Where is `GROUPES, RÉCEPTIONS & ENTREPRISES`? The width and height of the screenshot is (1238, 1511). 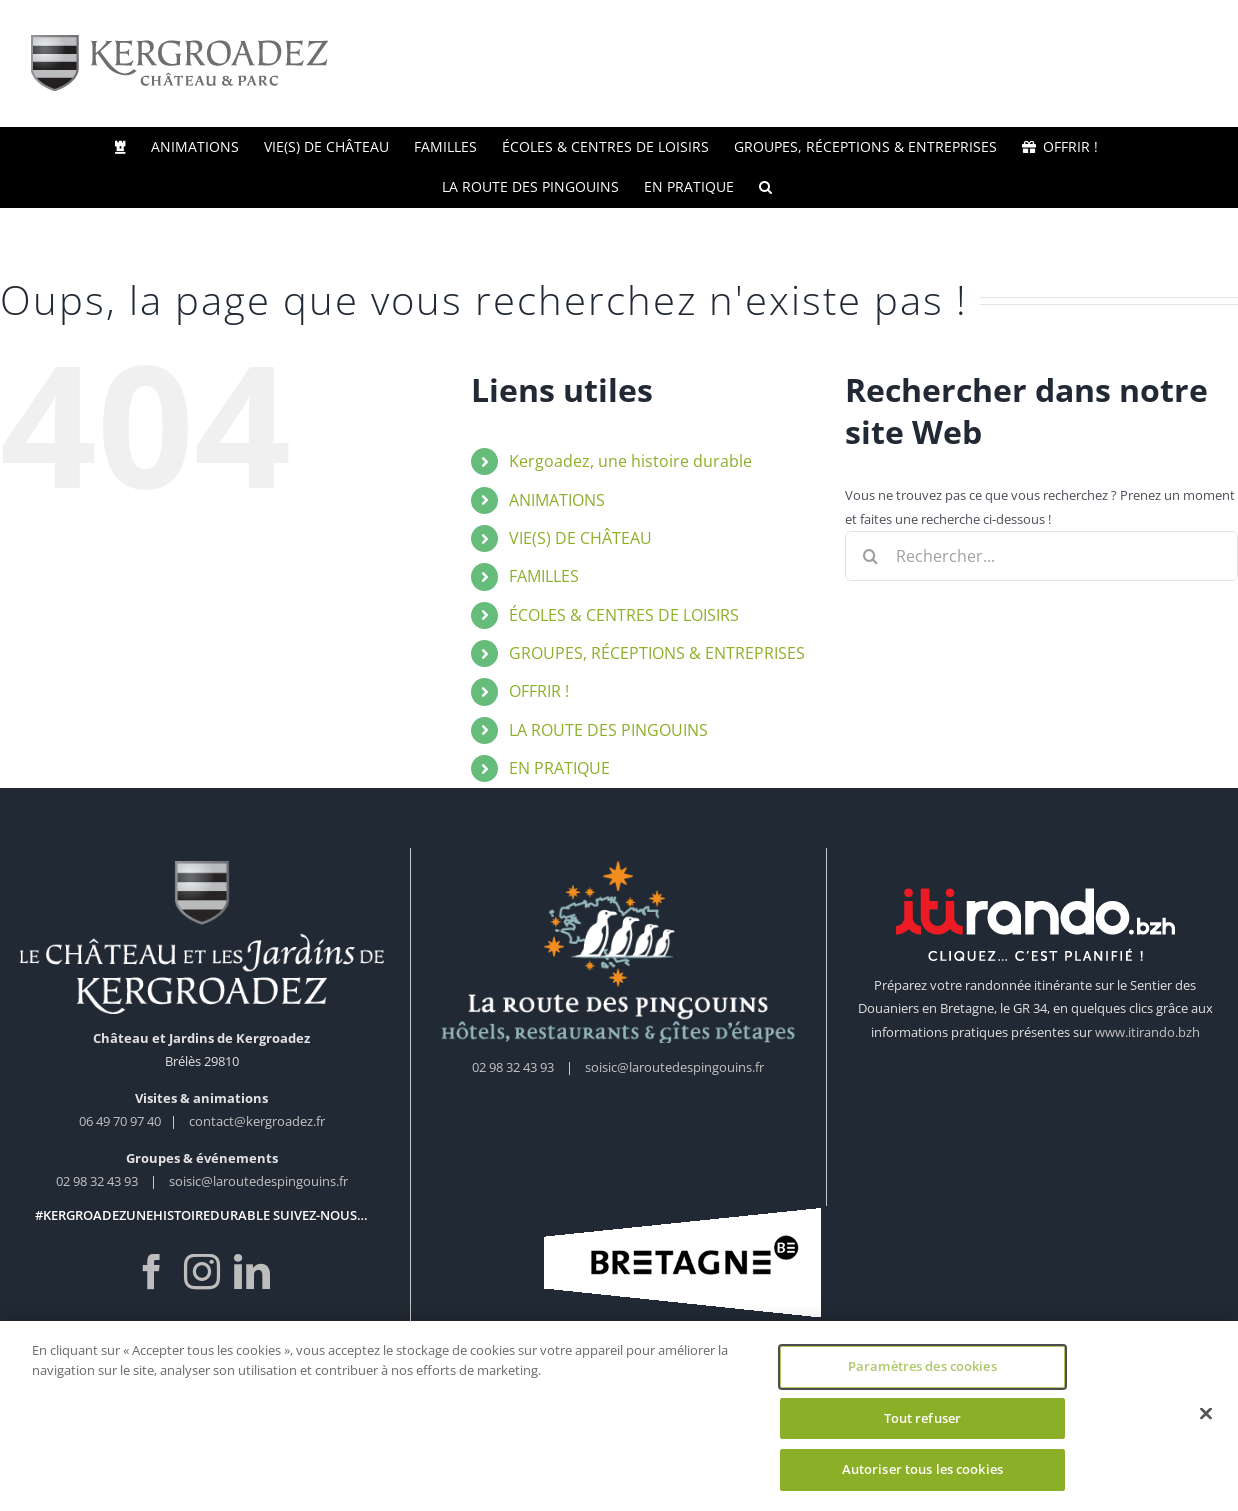 GROUPES, RÉCEPTIONS & ENTREPRISES is located at coordinates (657, 653).